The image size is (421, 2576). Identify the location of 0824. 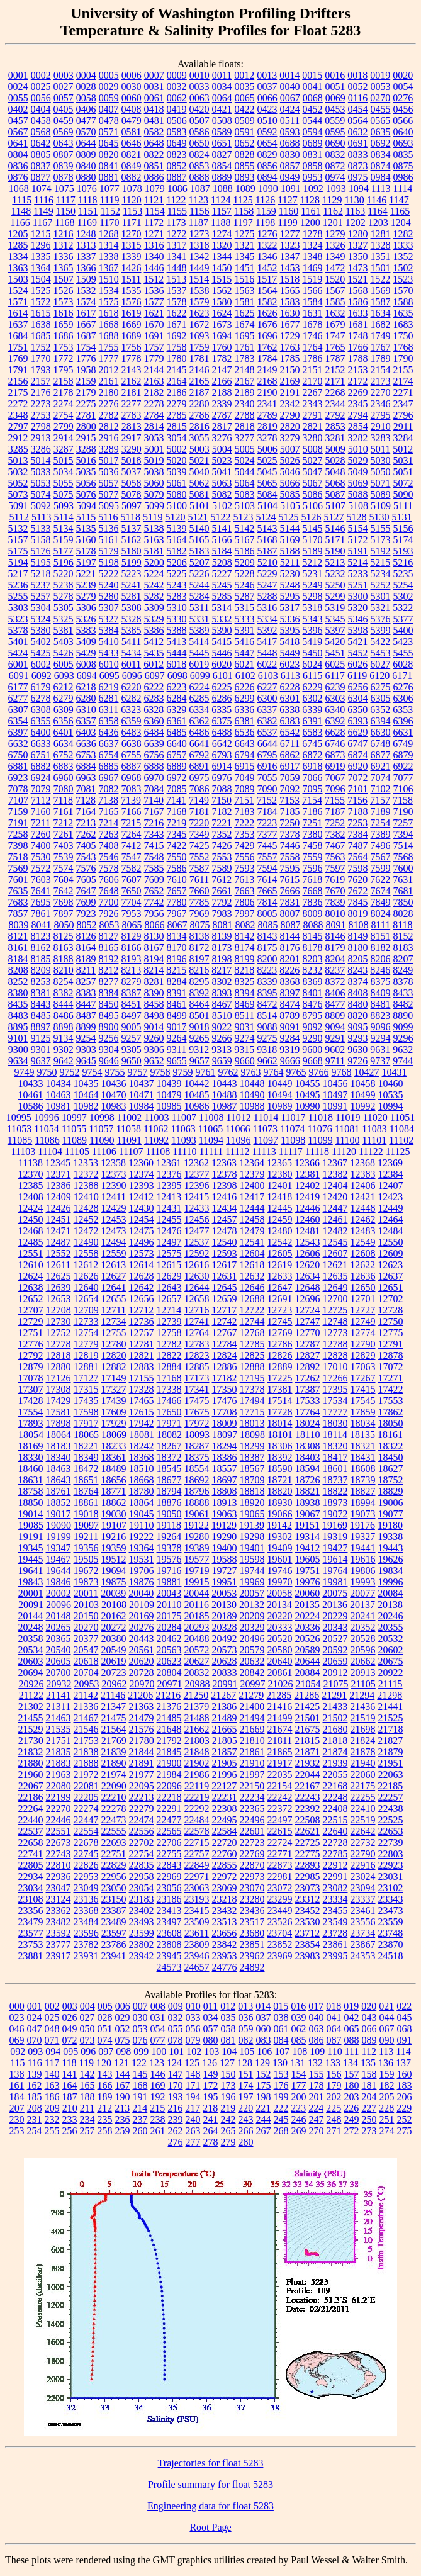
(199, 154).